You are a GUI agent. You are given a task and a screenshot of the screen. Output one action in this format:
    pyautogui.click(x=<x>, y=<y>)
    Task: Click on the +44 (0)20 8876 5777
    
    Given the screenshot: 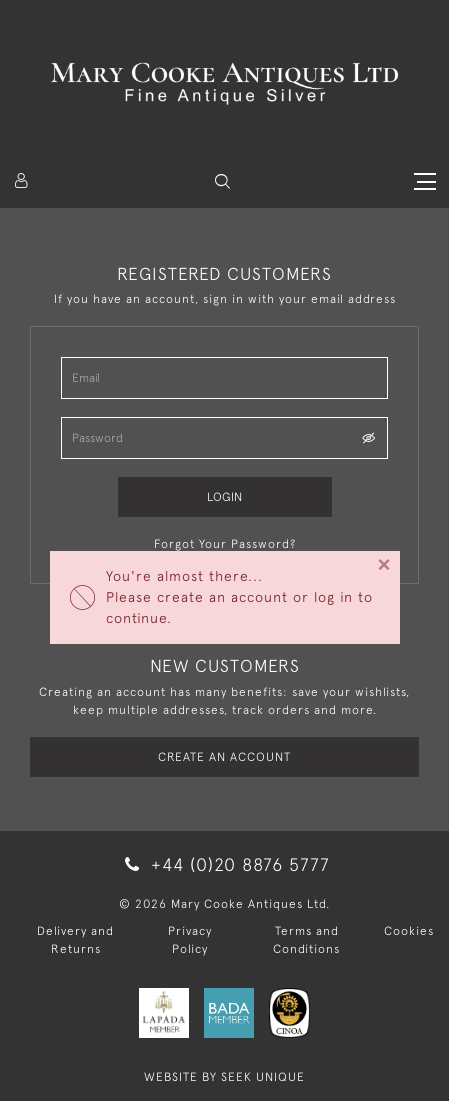 What is the action you would take?
    pyautogui.click(x=224, y=864)
    